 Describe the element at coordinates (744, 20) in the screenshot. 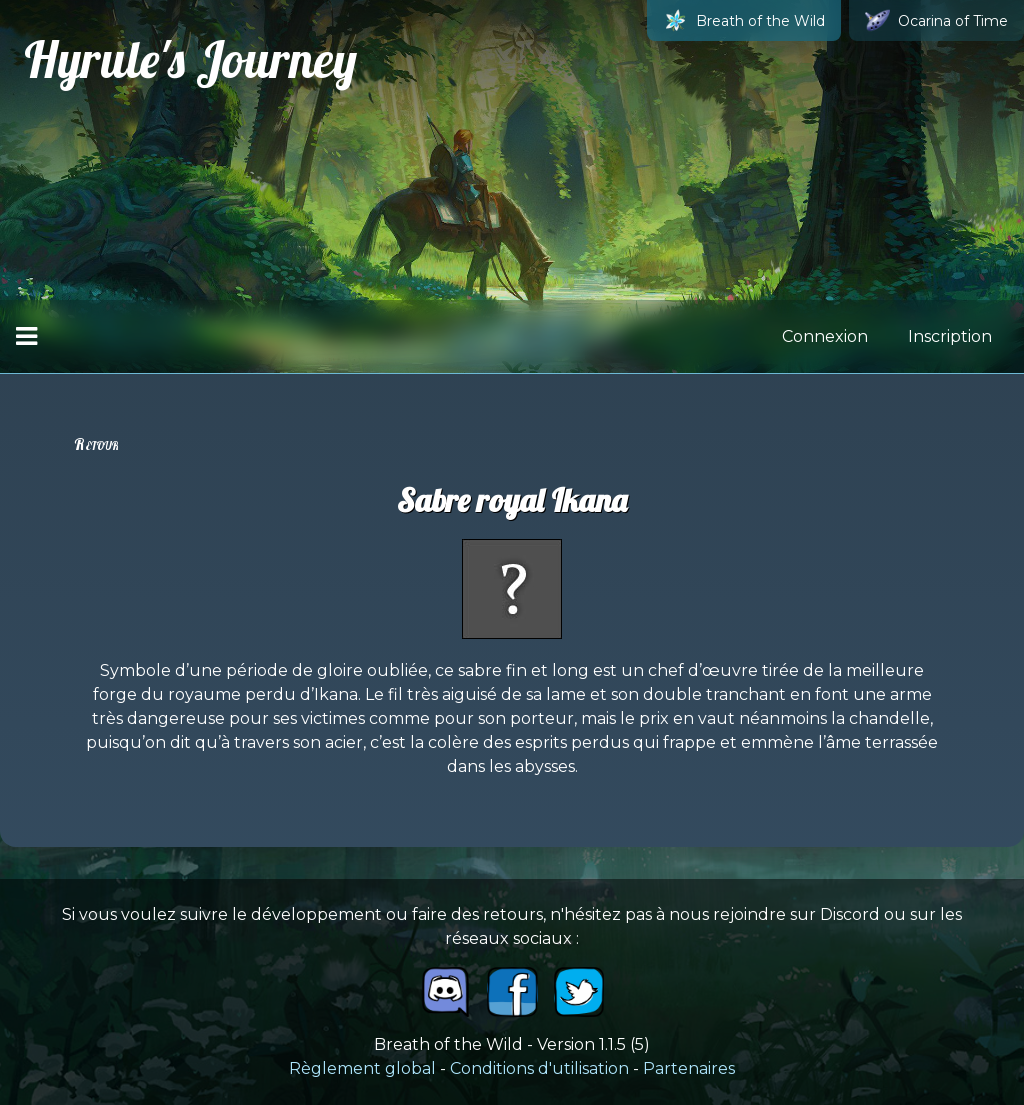

I see `Breath of the Wild` at that location.